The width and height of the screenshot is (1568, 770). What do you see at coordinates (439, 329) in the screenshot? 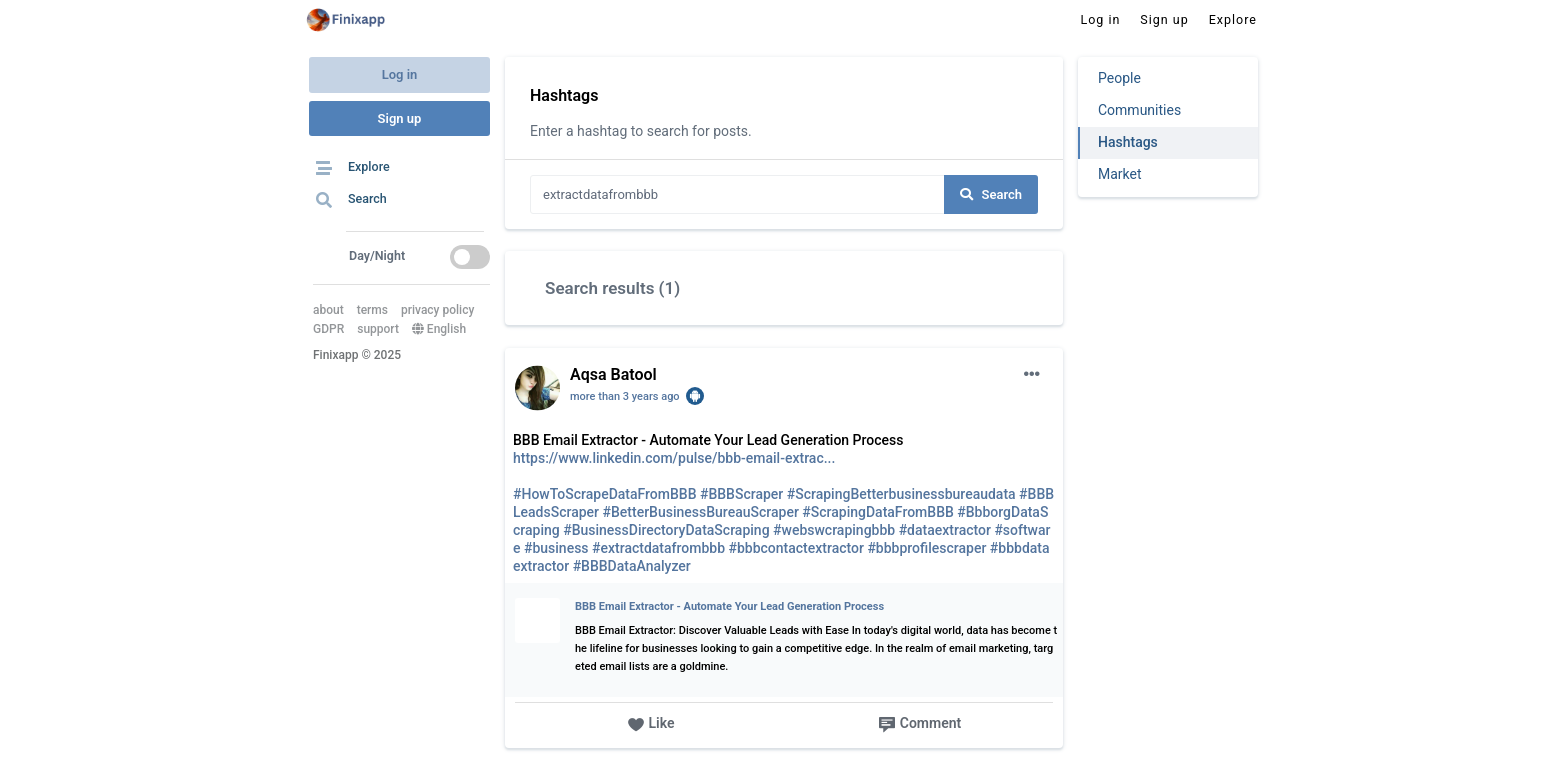
I see `English` at bounding box center [439, 329].